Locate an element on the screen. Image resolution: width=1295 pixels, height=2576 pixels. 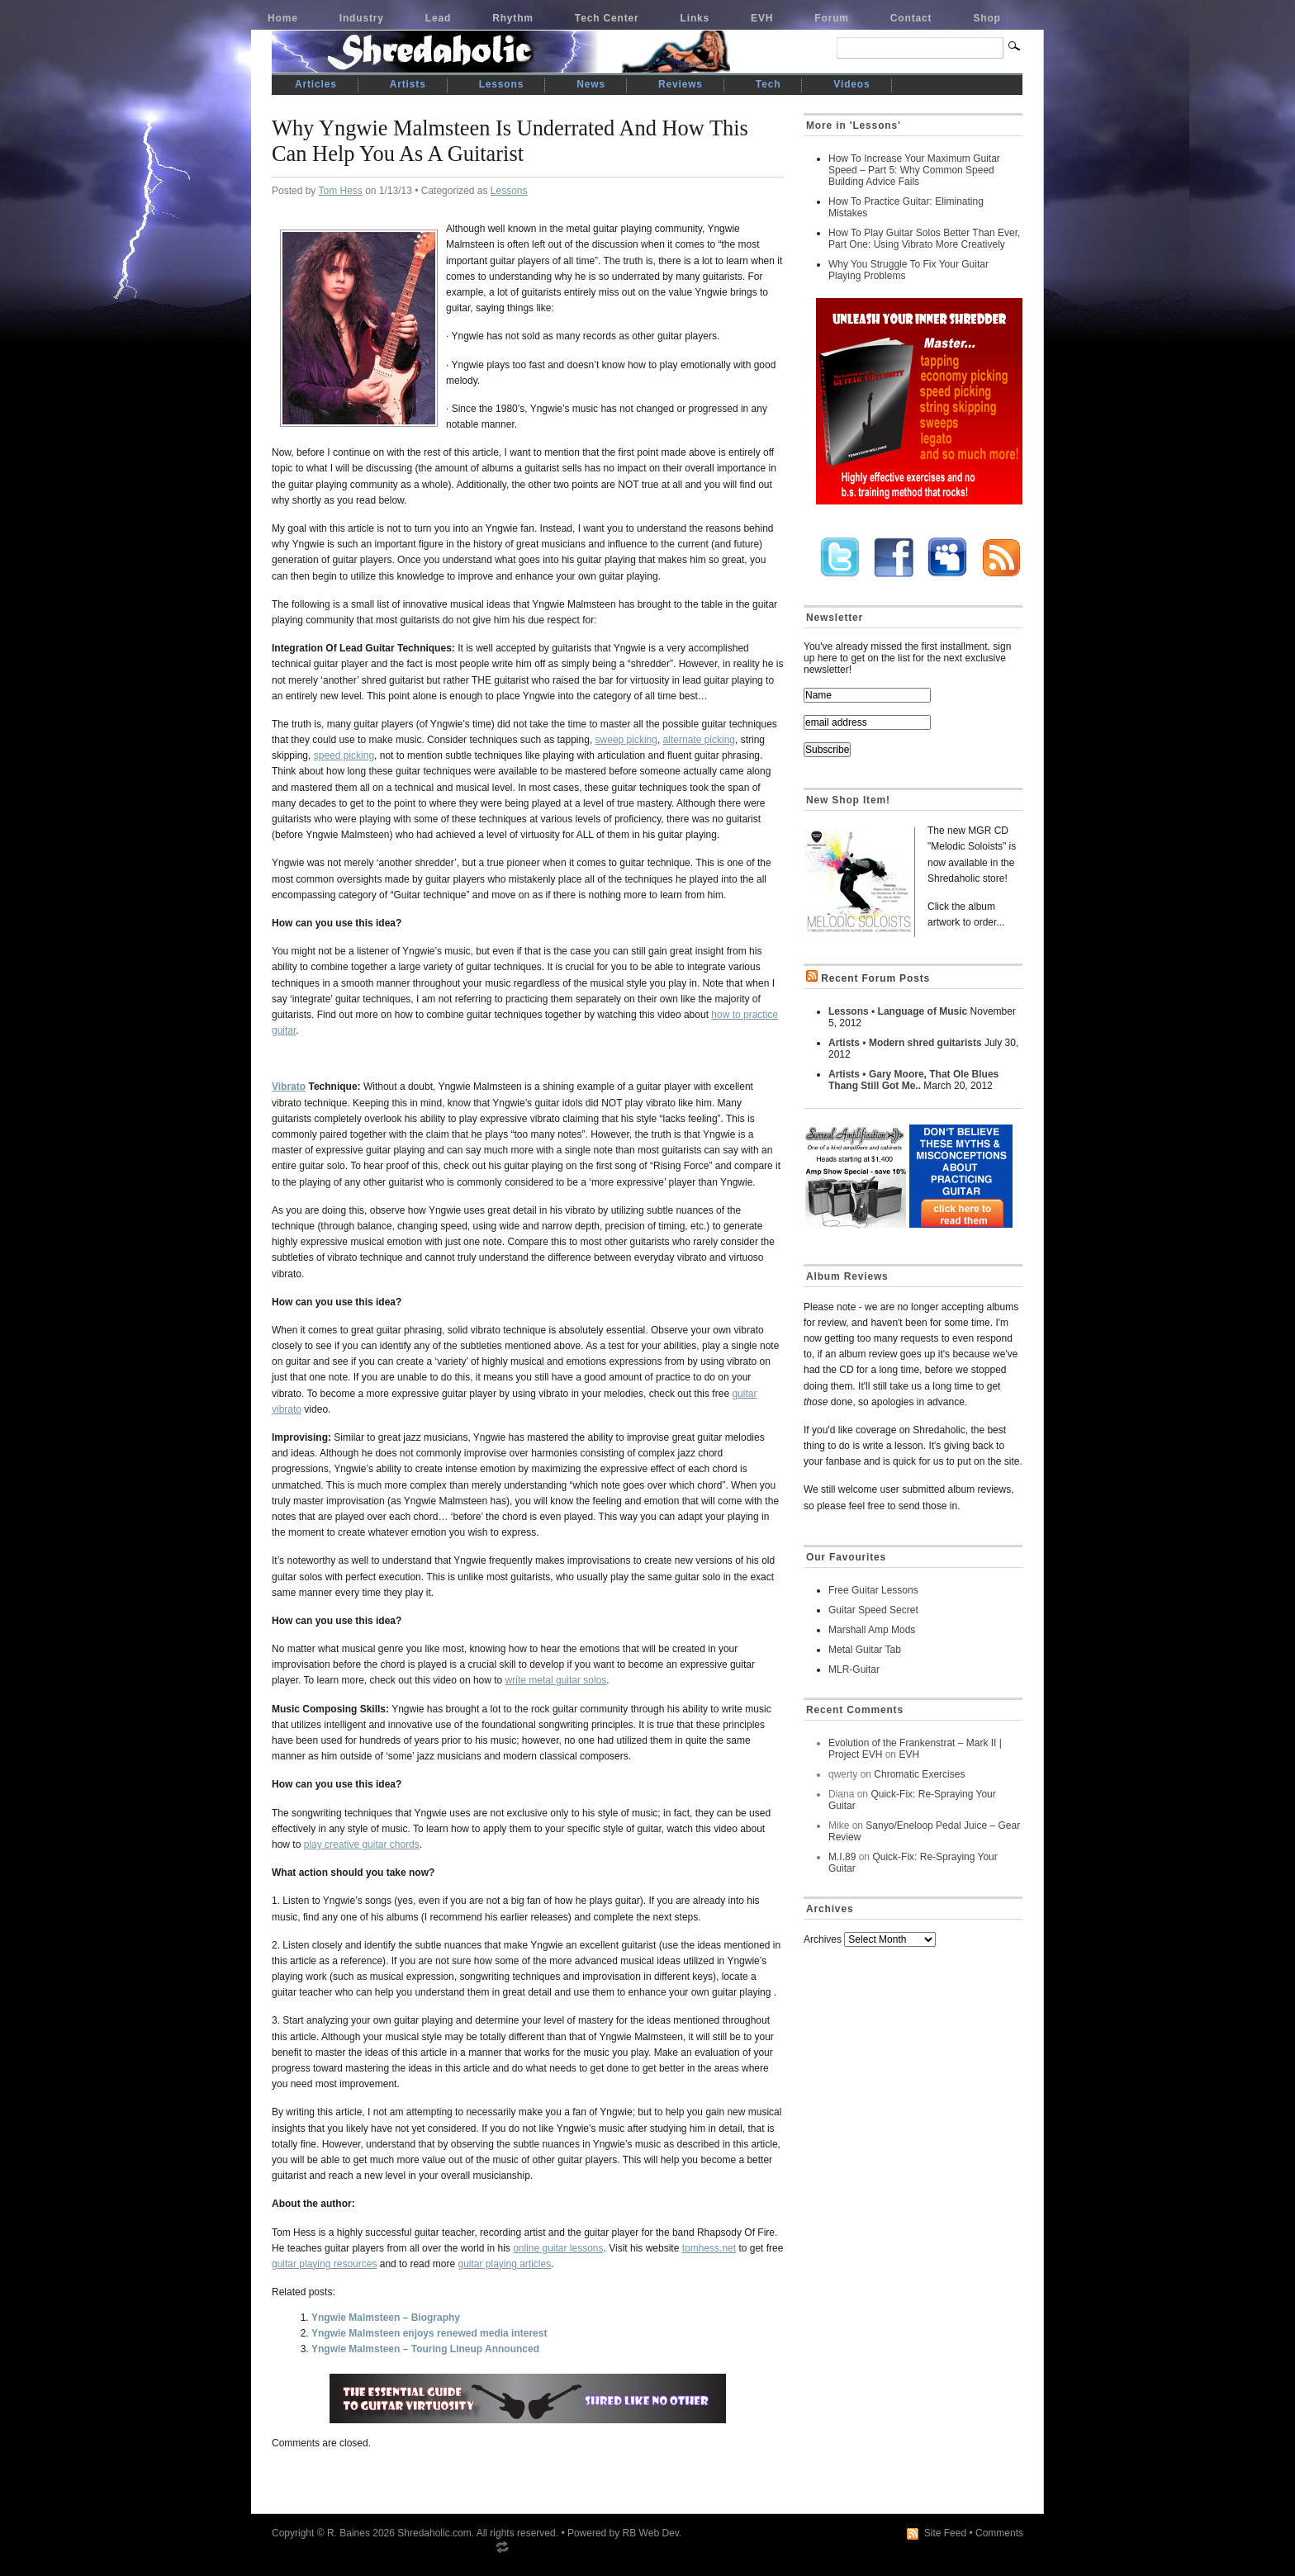
Yngwie Malmsteen enjoys renewed media interest is located at coordinates (429, 2333).